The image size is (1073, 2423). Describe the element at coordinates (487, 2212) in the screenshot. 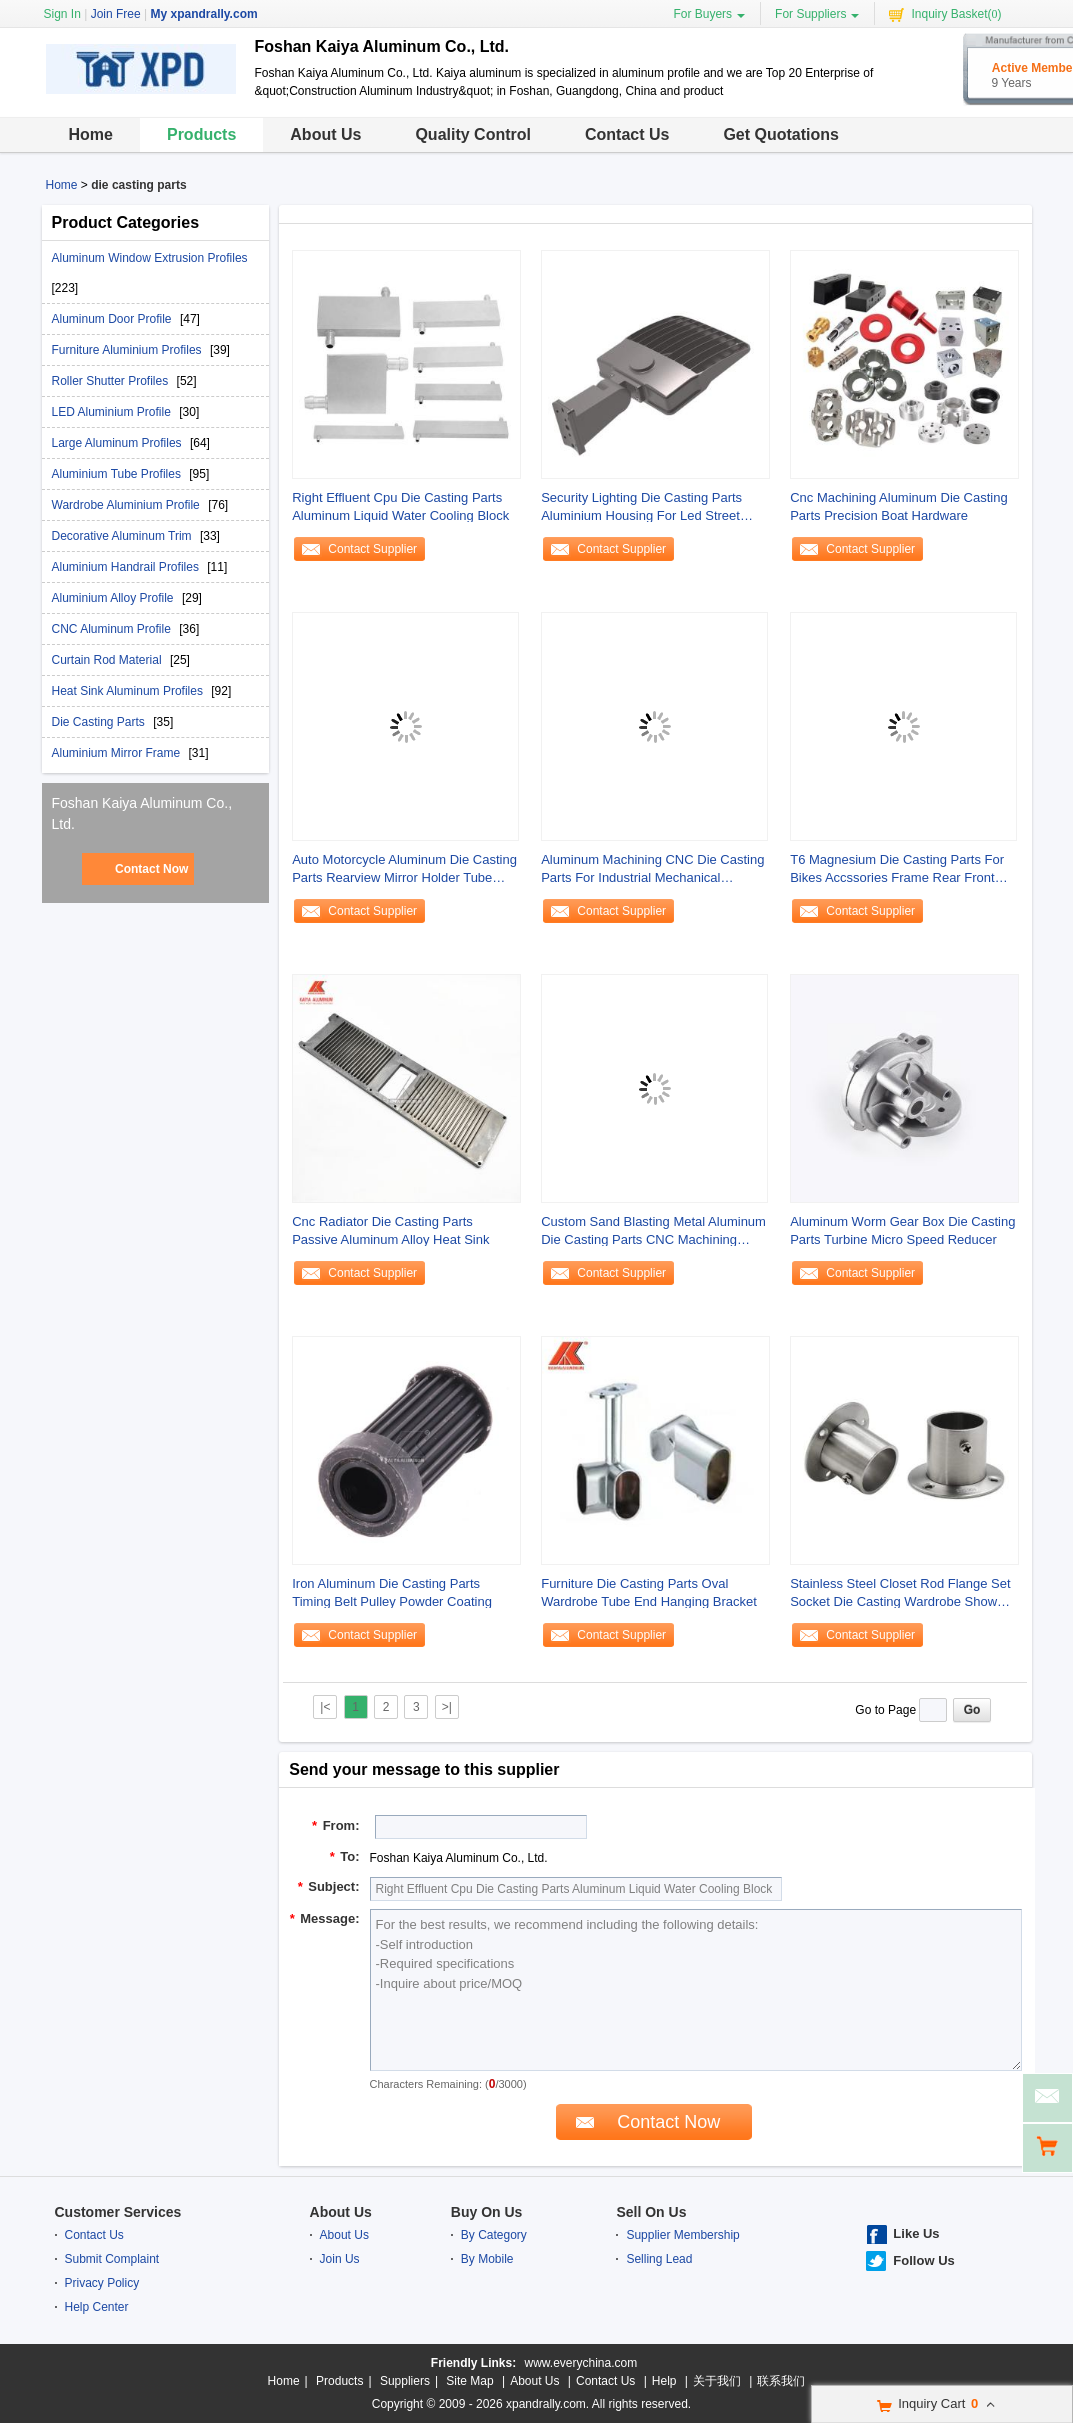

I see `Buy On Us` at that location.